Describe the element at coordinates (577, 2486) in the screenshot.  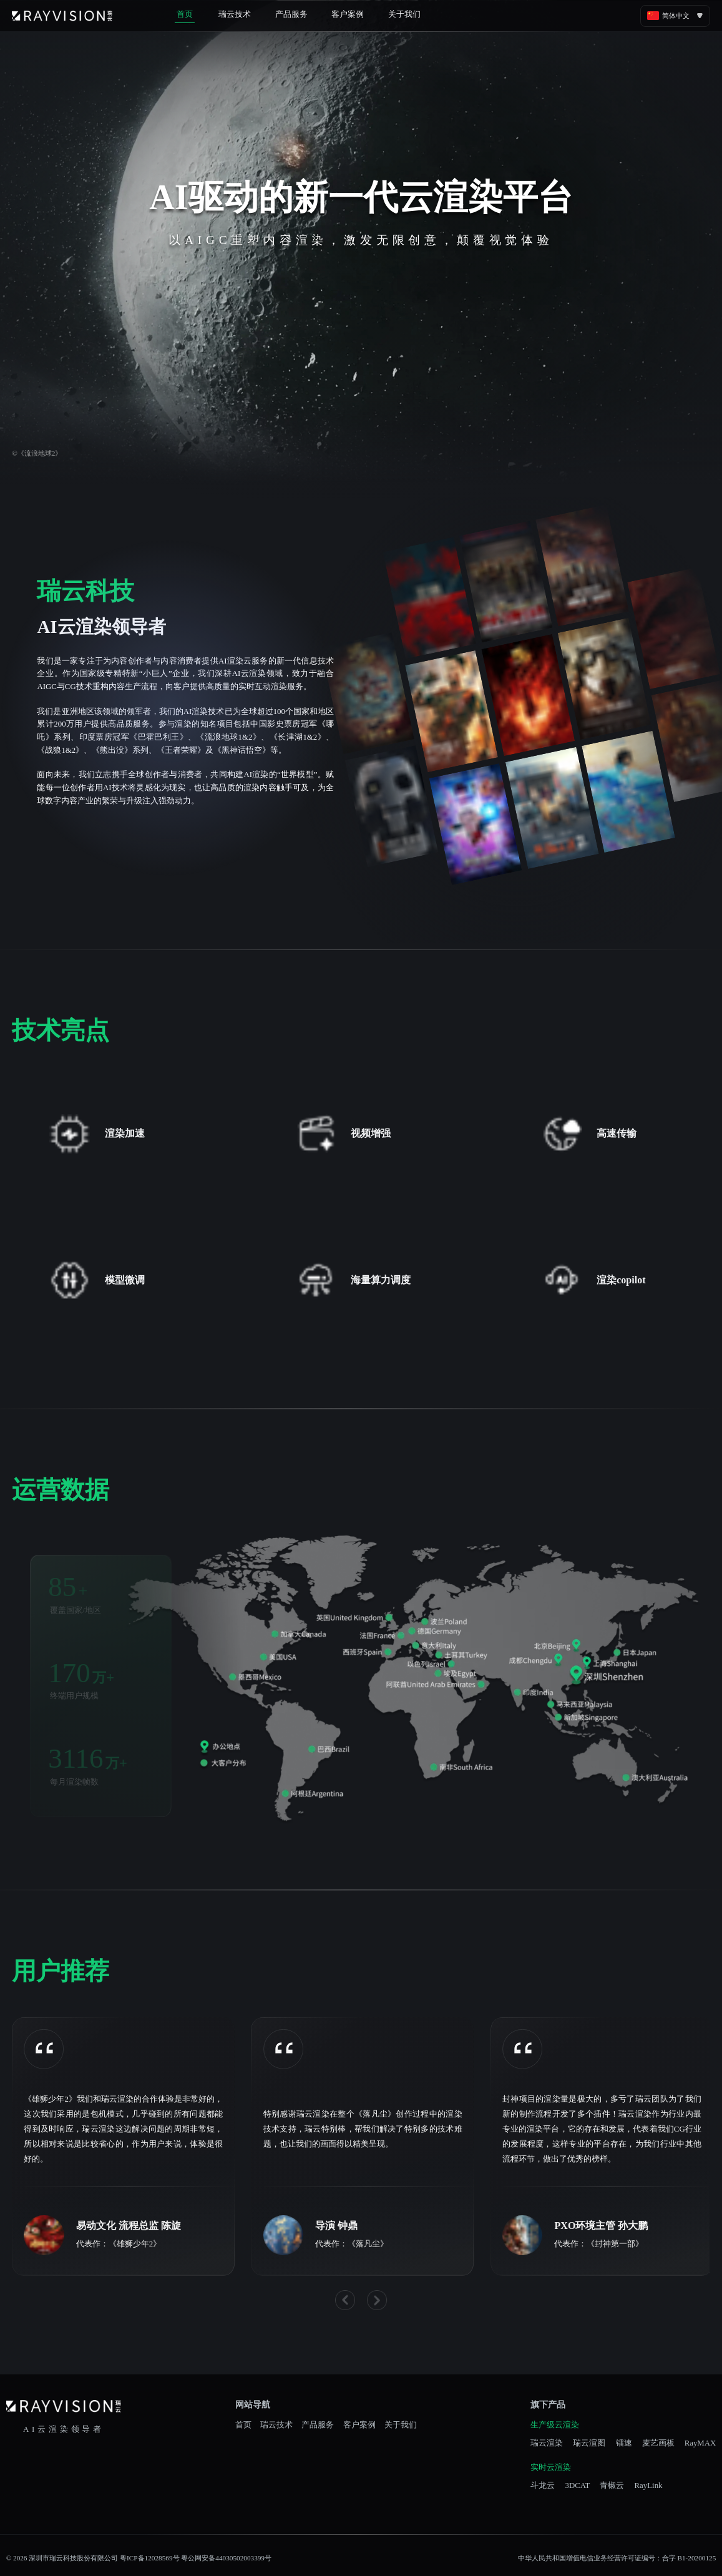
I see `3DCAT` at that location.